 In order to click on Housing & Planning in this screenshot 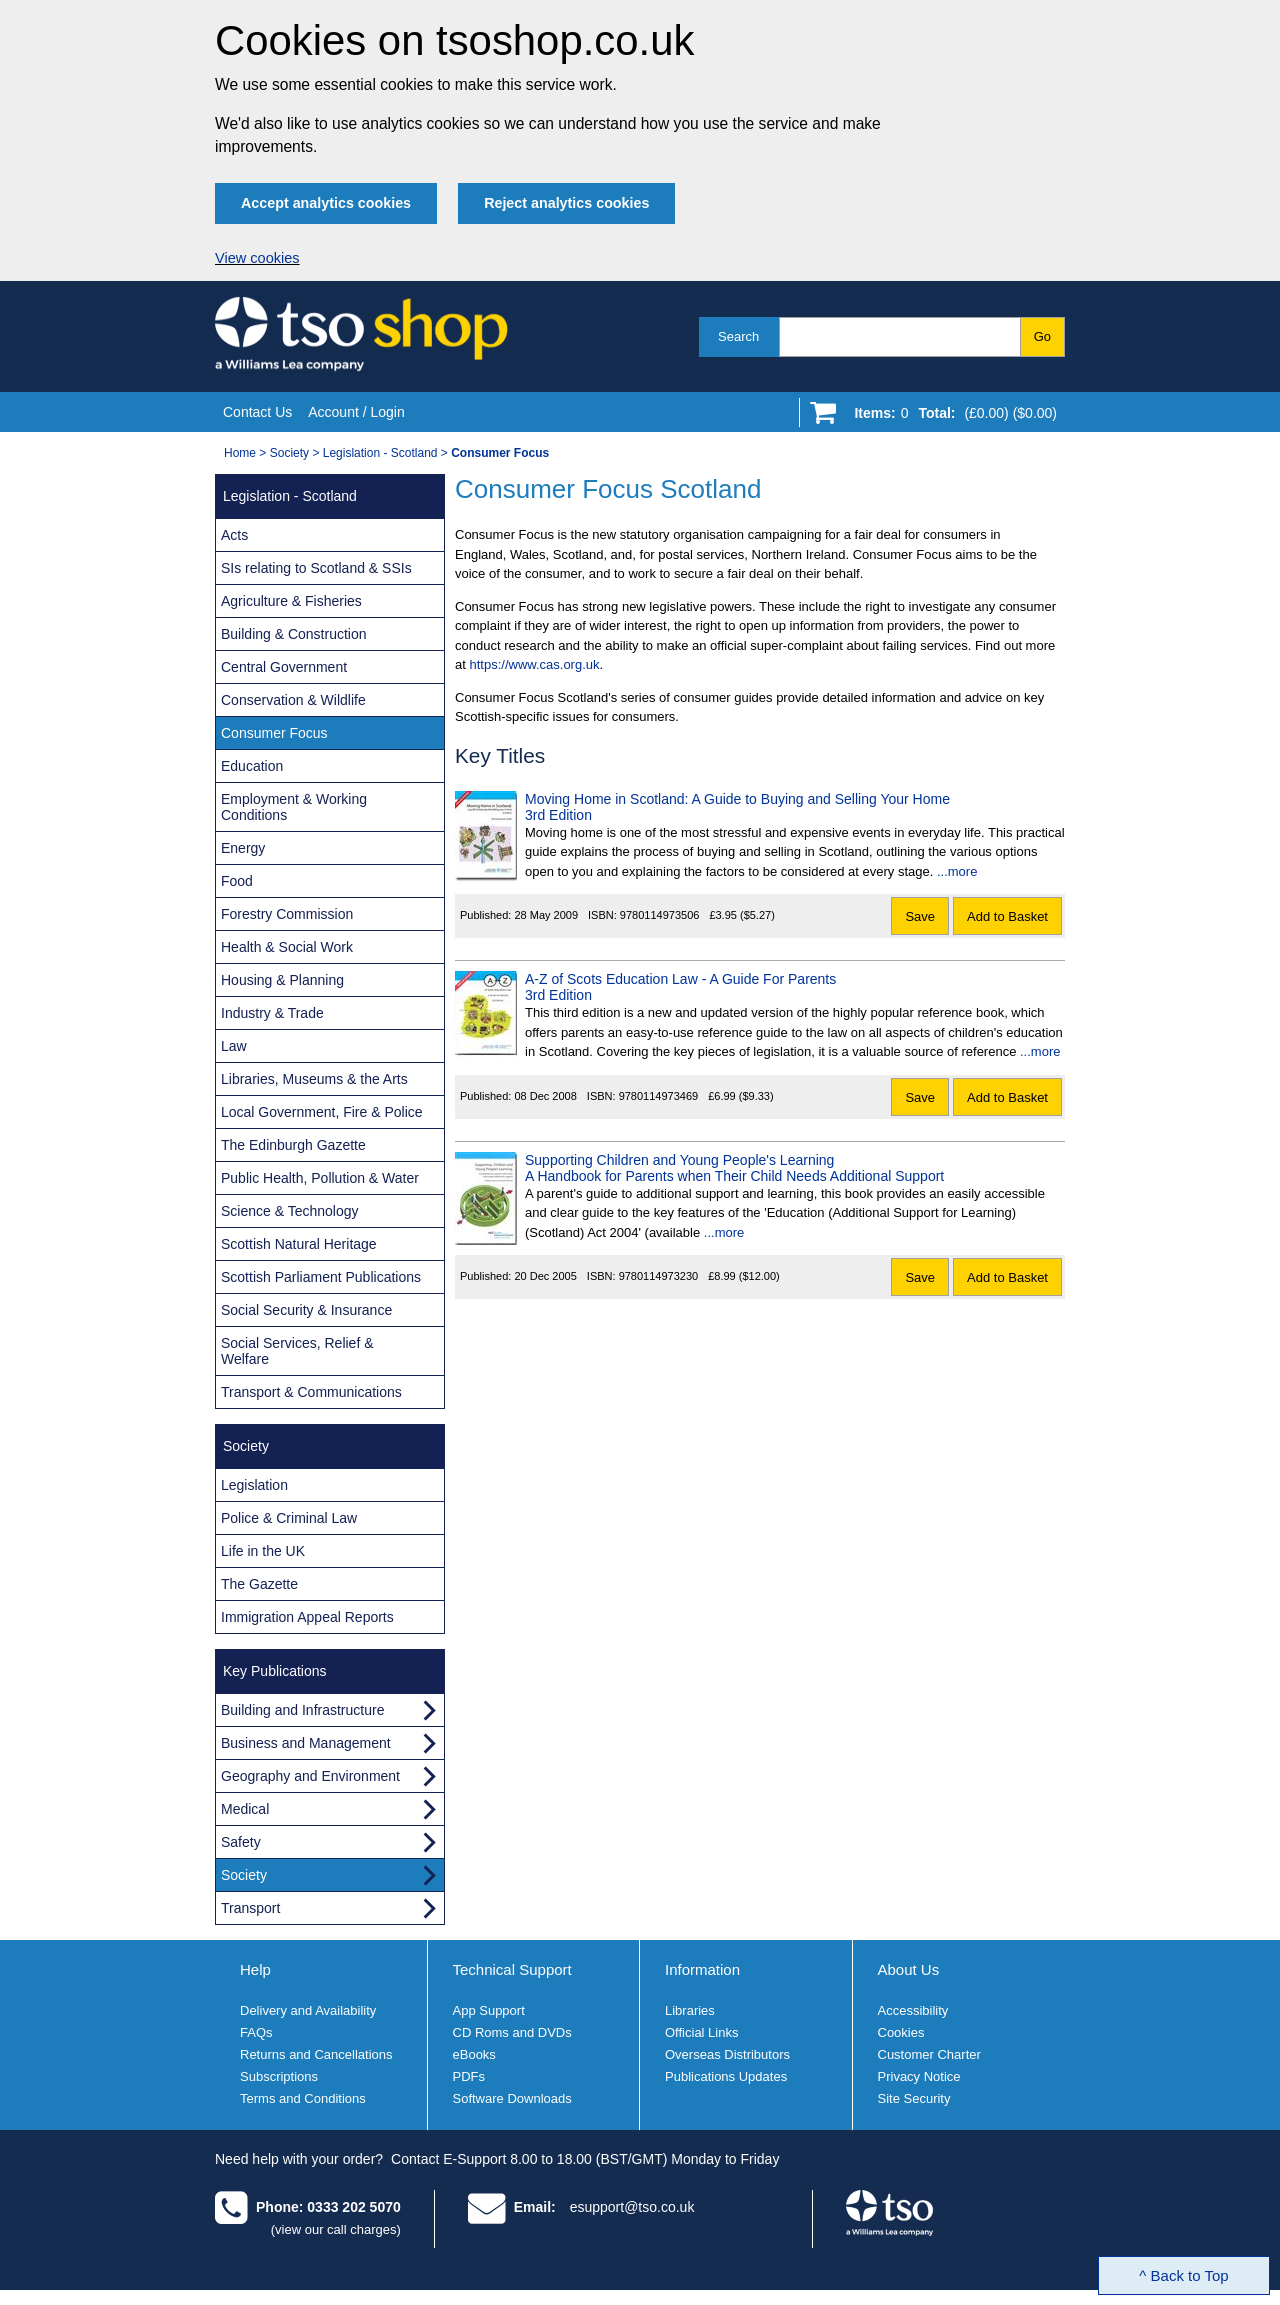, I will do `click(282, 980)`.